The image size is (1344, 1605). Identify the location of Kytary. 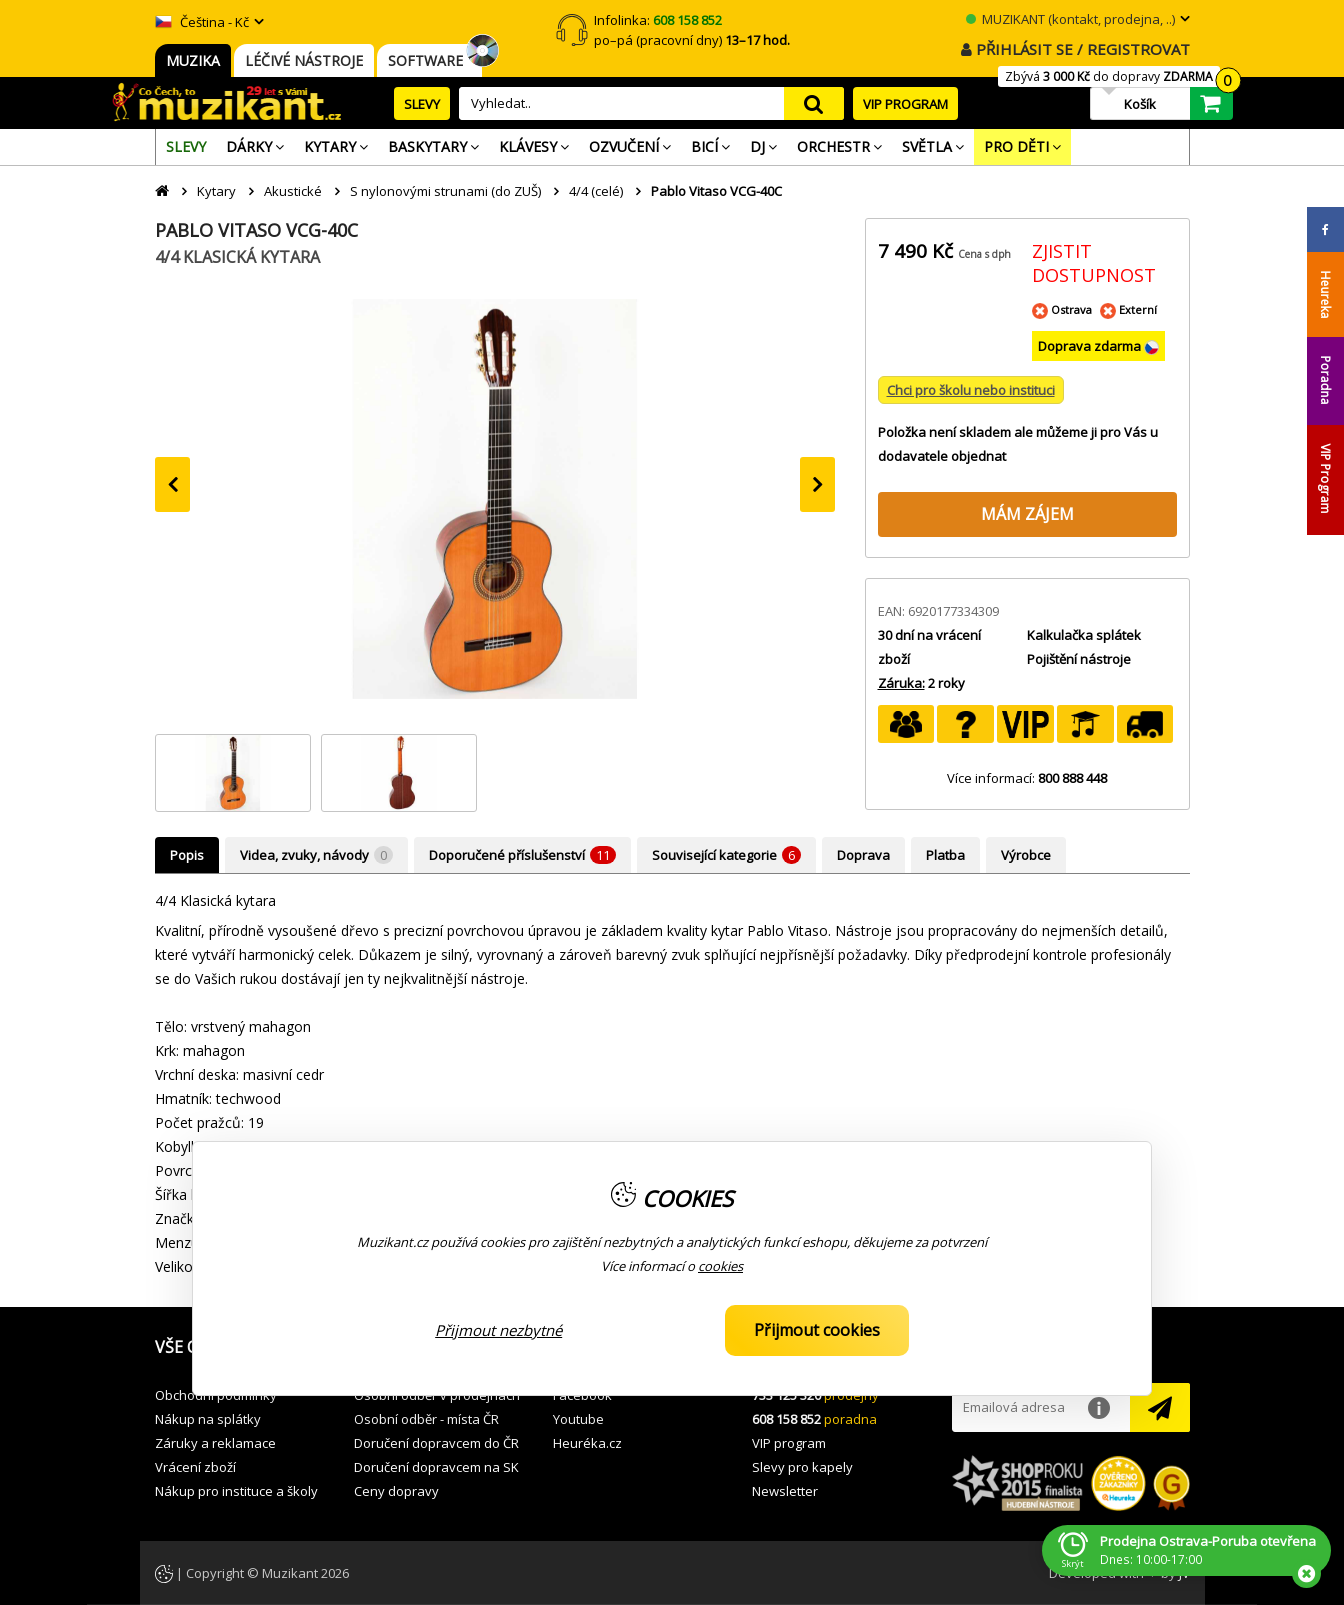
(216, 191).